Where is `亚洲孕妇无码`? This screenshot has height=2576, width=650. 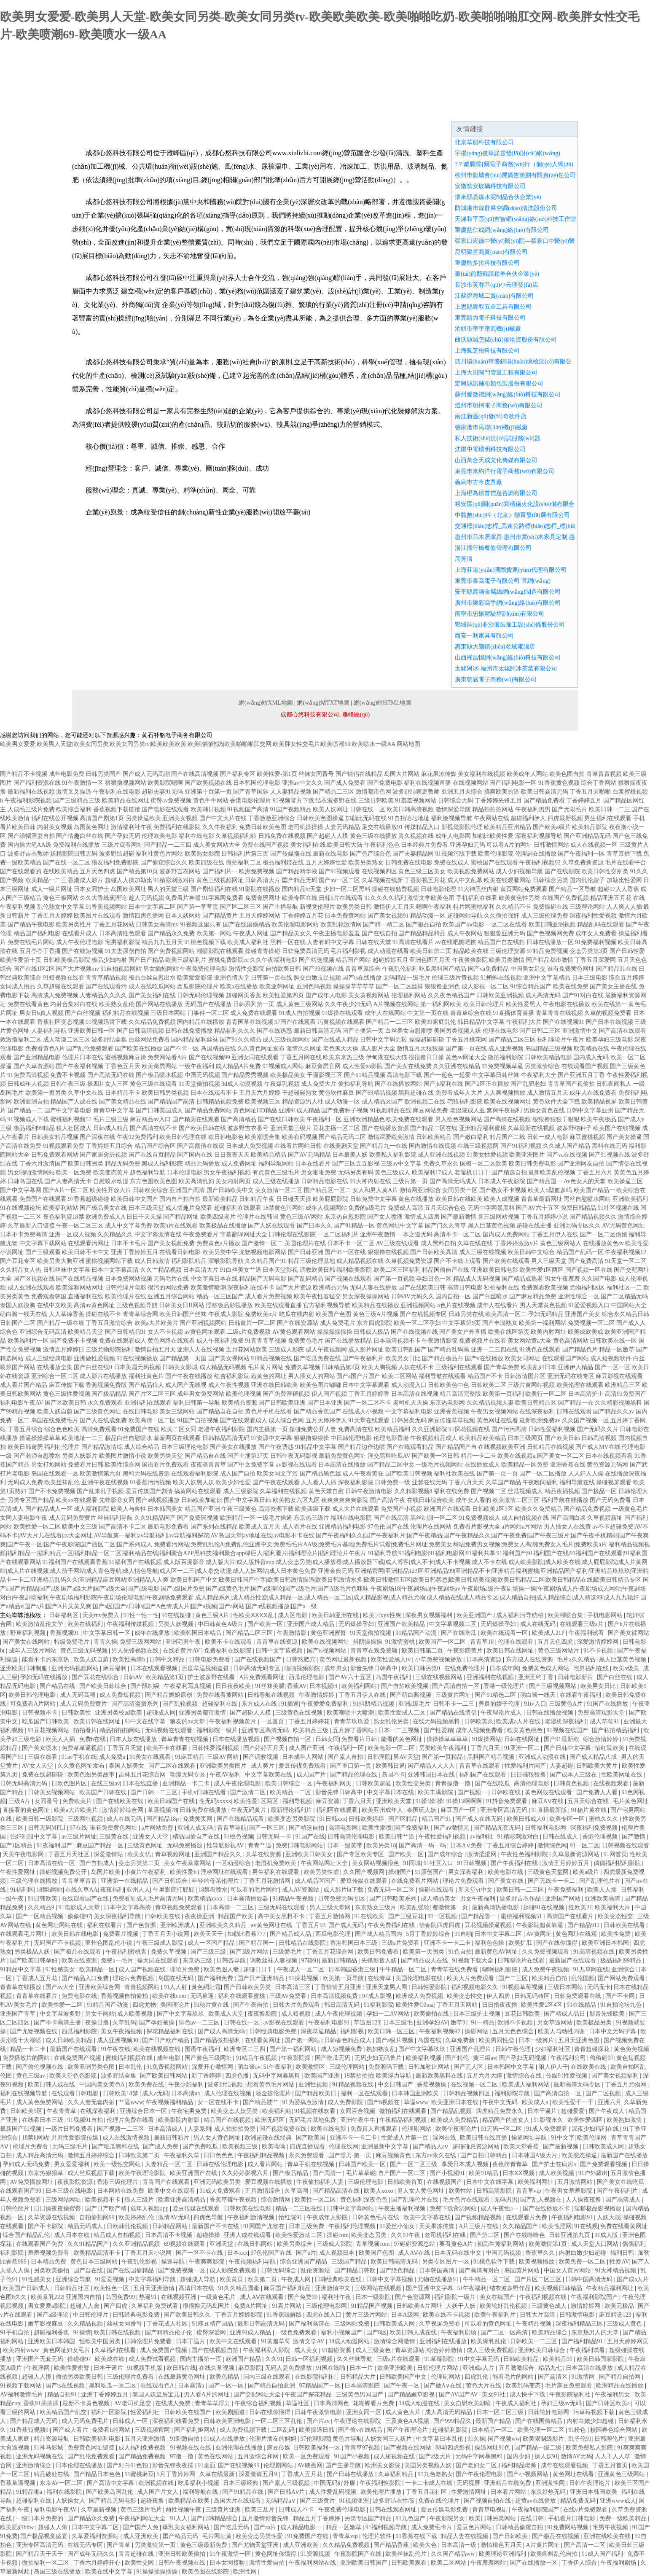
亚洲孕妇无码 is located at coordinates (467, 845).